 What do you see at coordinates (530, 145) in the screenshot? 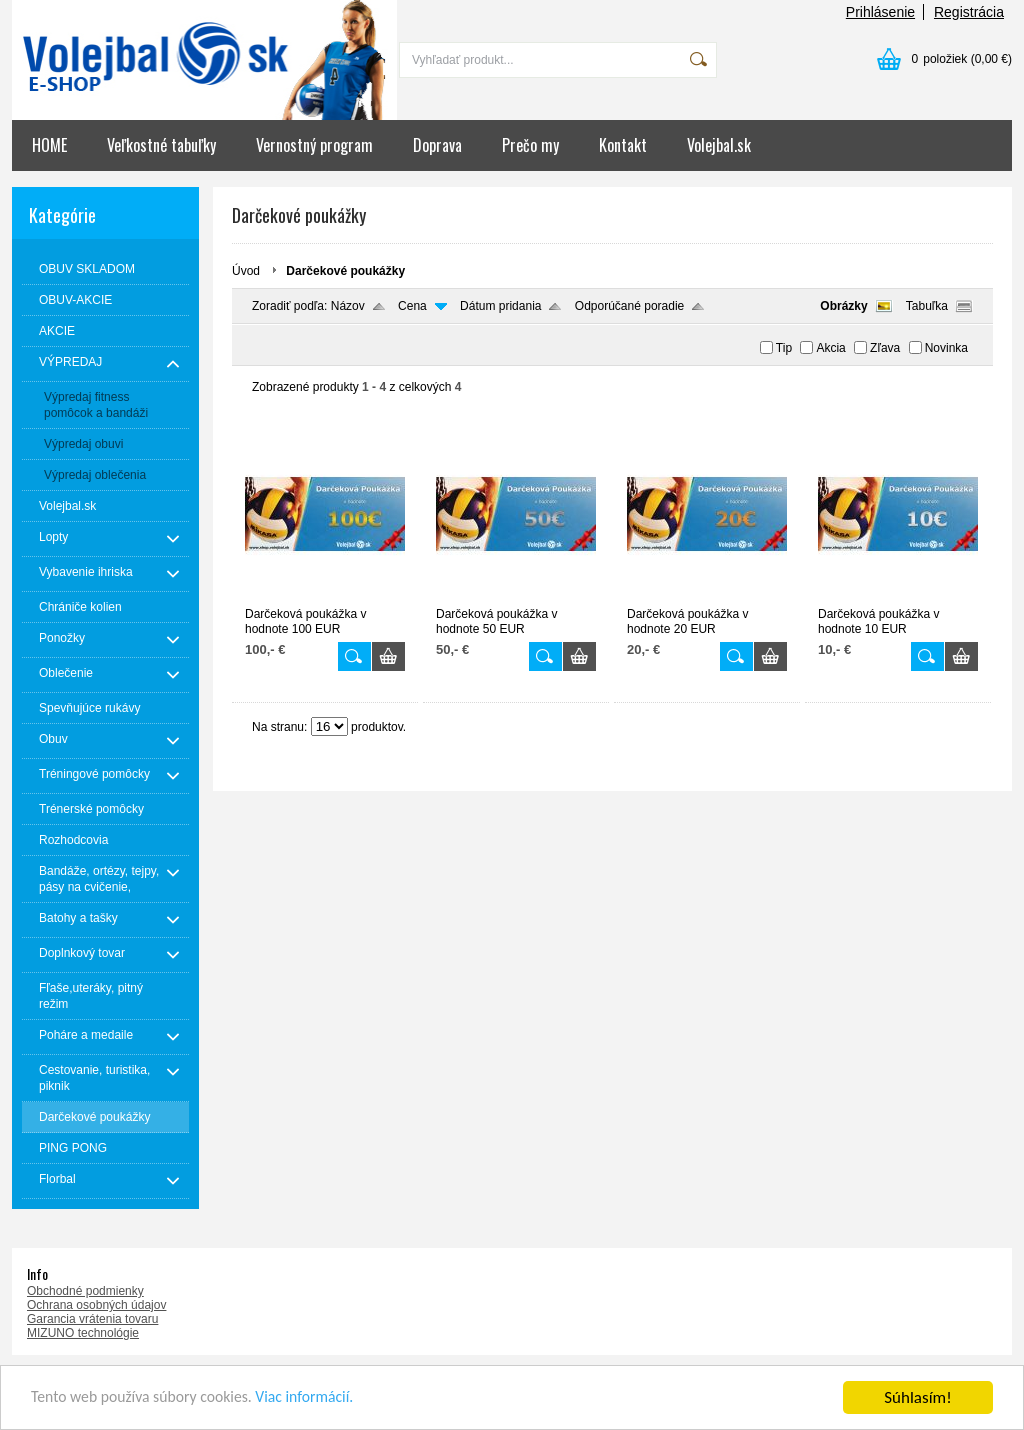
I see `Prečo my` at bounding box center [530, 145].